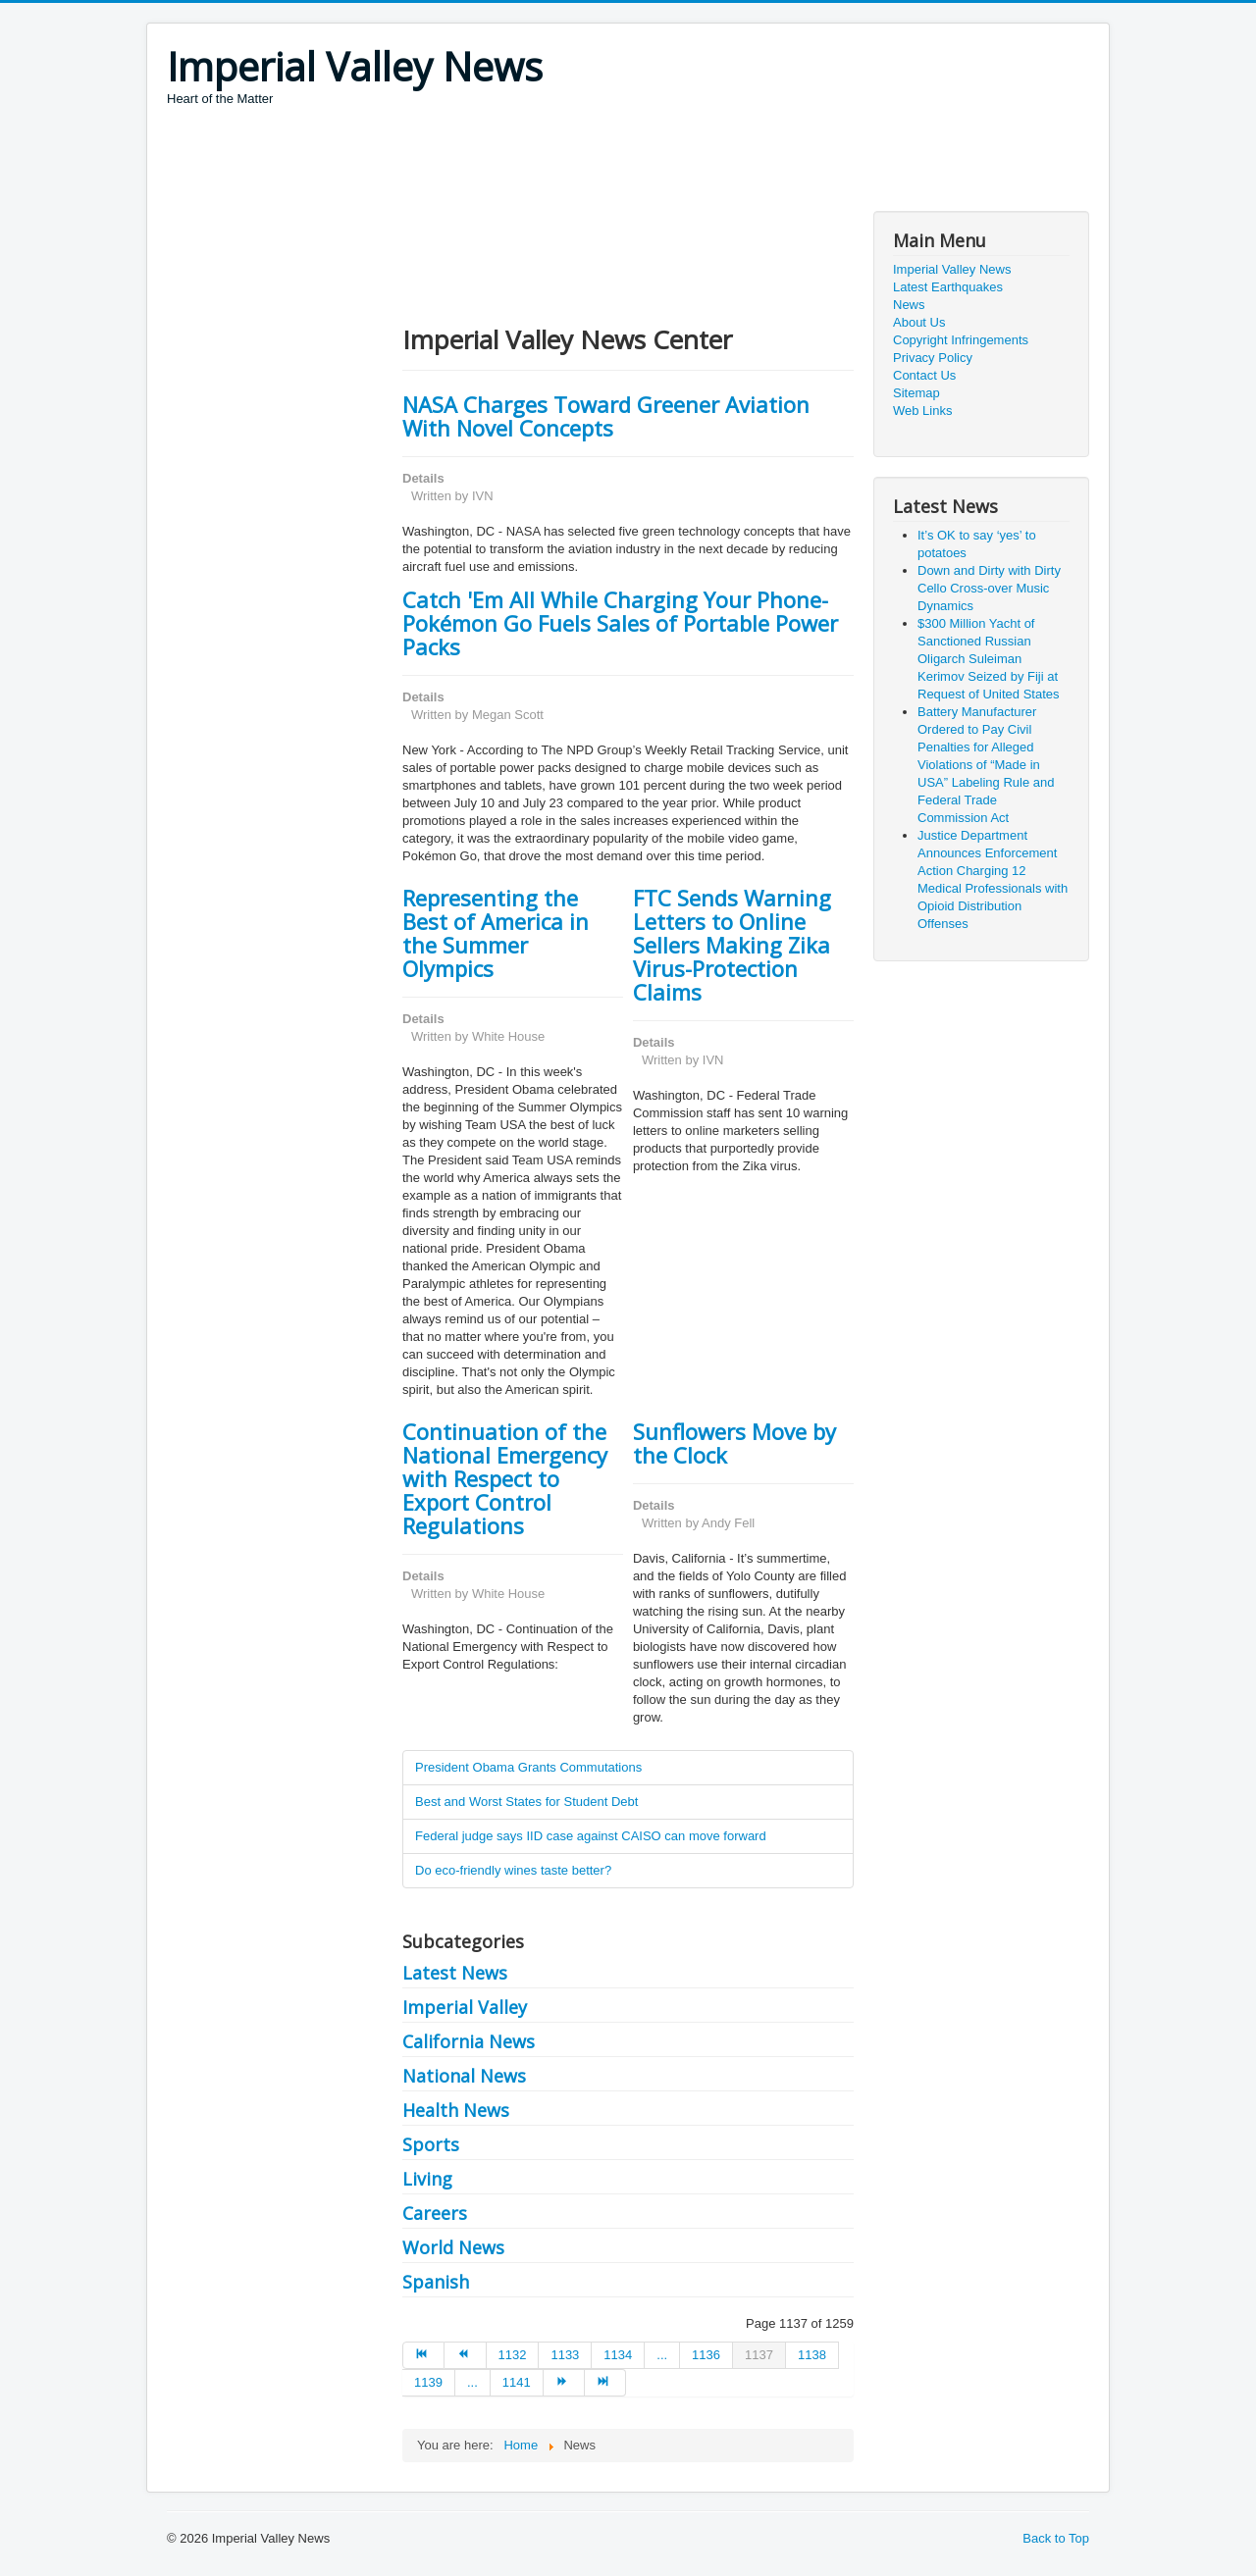 The width and height of the screenshot is (1256, 2576). Describe the element at coordinates (423, 2355) in the screenshot. I see `[Go to start page]` at that location.